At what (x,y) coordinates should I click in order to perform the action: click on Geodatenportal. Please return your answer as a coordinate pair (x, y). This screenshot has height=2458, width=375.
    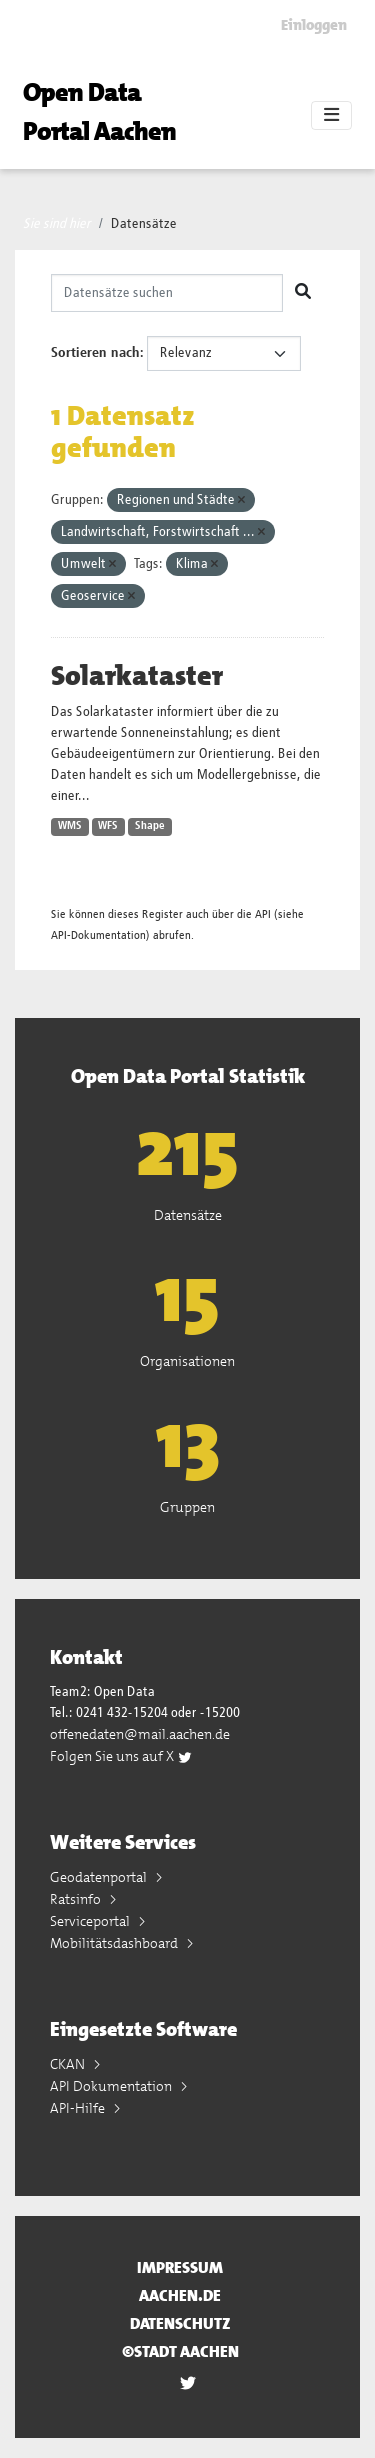
    Looking at the image, I should click on (100, 1877).